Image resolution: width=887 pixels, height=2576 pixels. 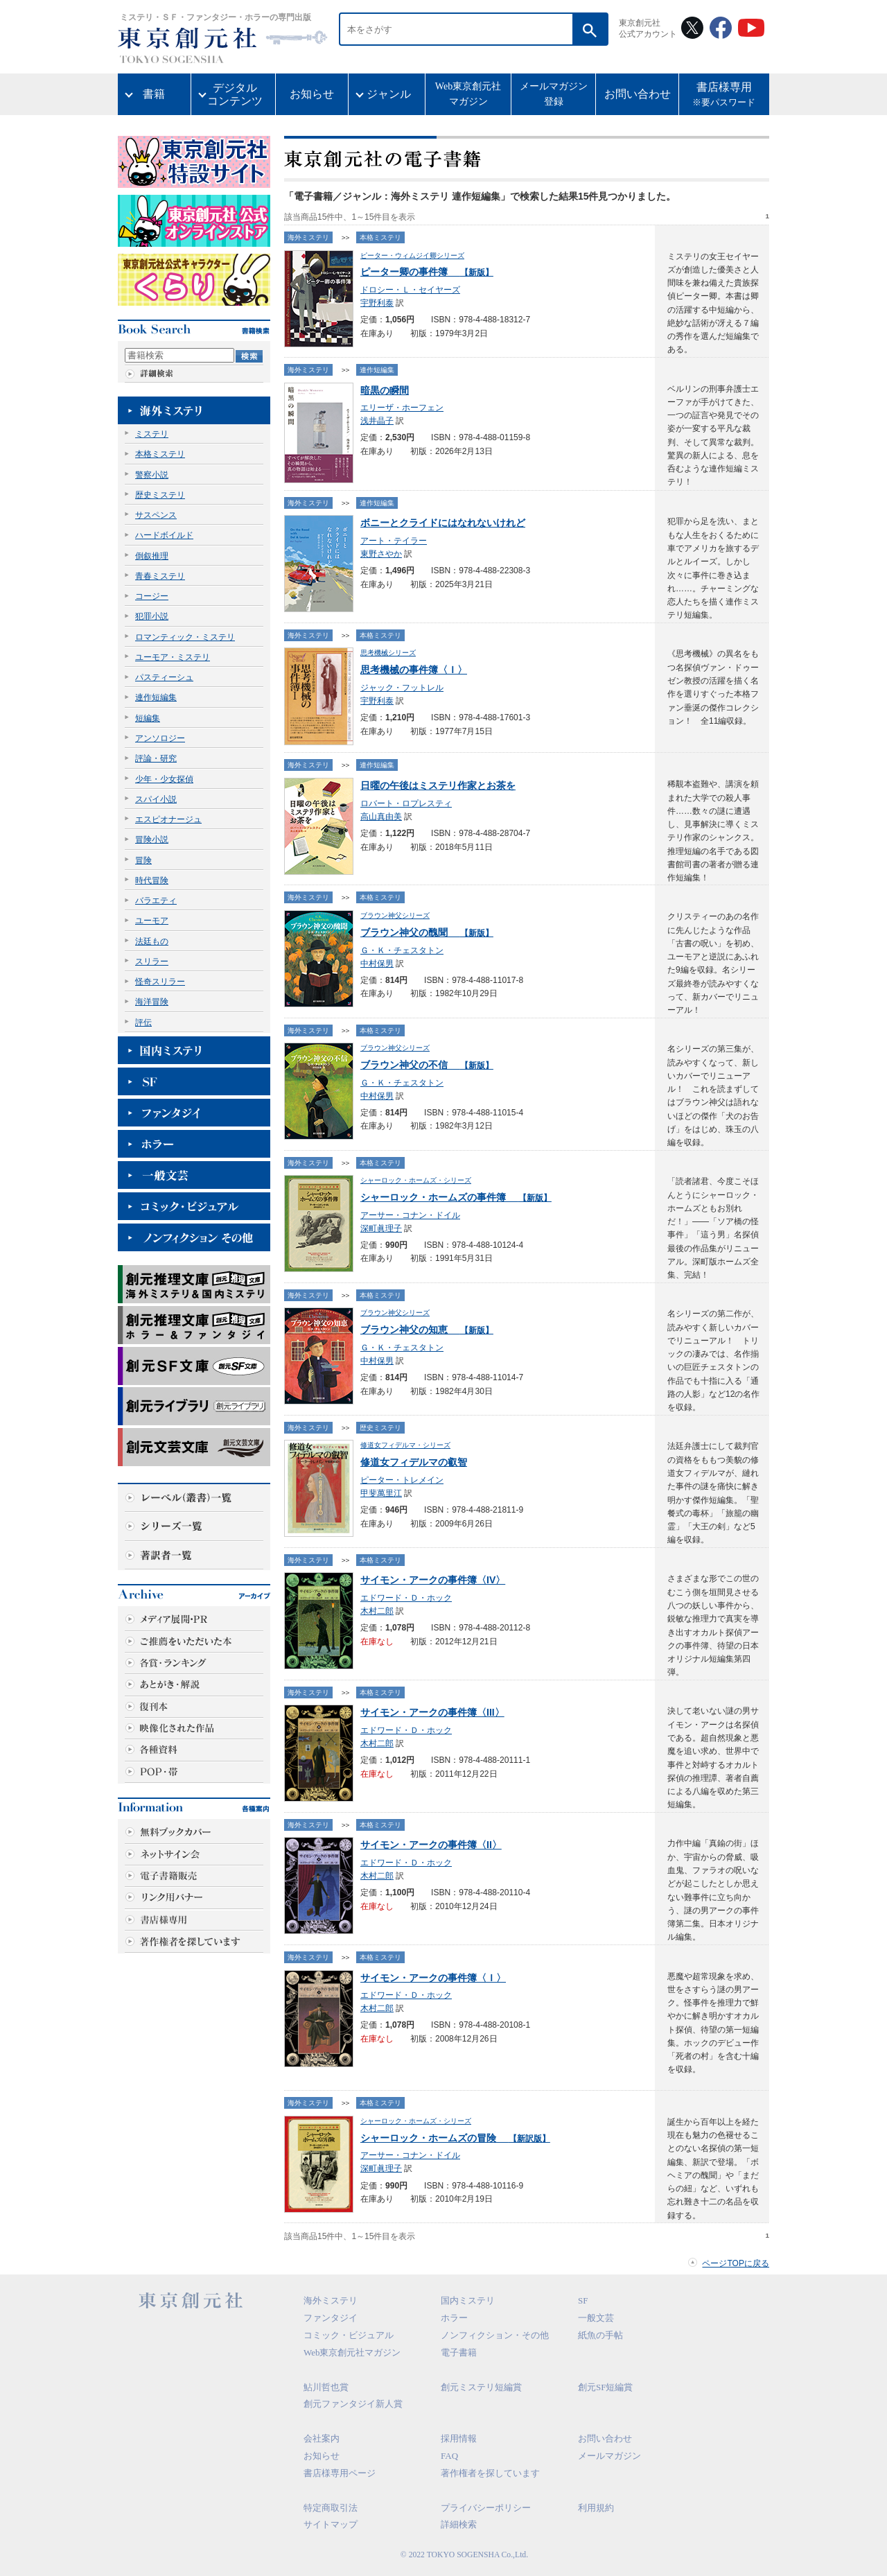 What do you see at coordinates (147, 718) in the screenshot?
I see `短編集` at bounding box center [147, 718].